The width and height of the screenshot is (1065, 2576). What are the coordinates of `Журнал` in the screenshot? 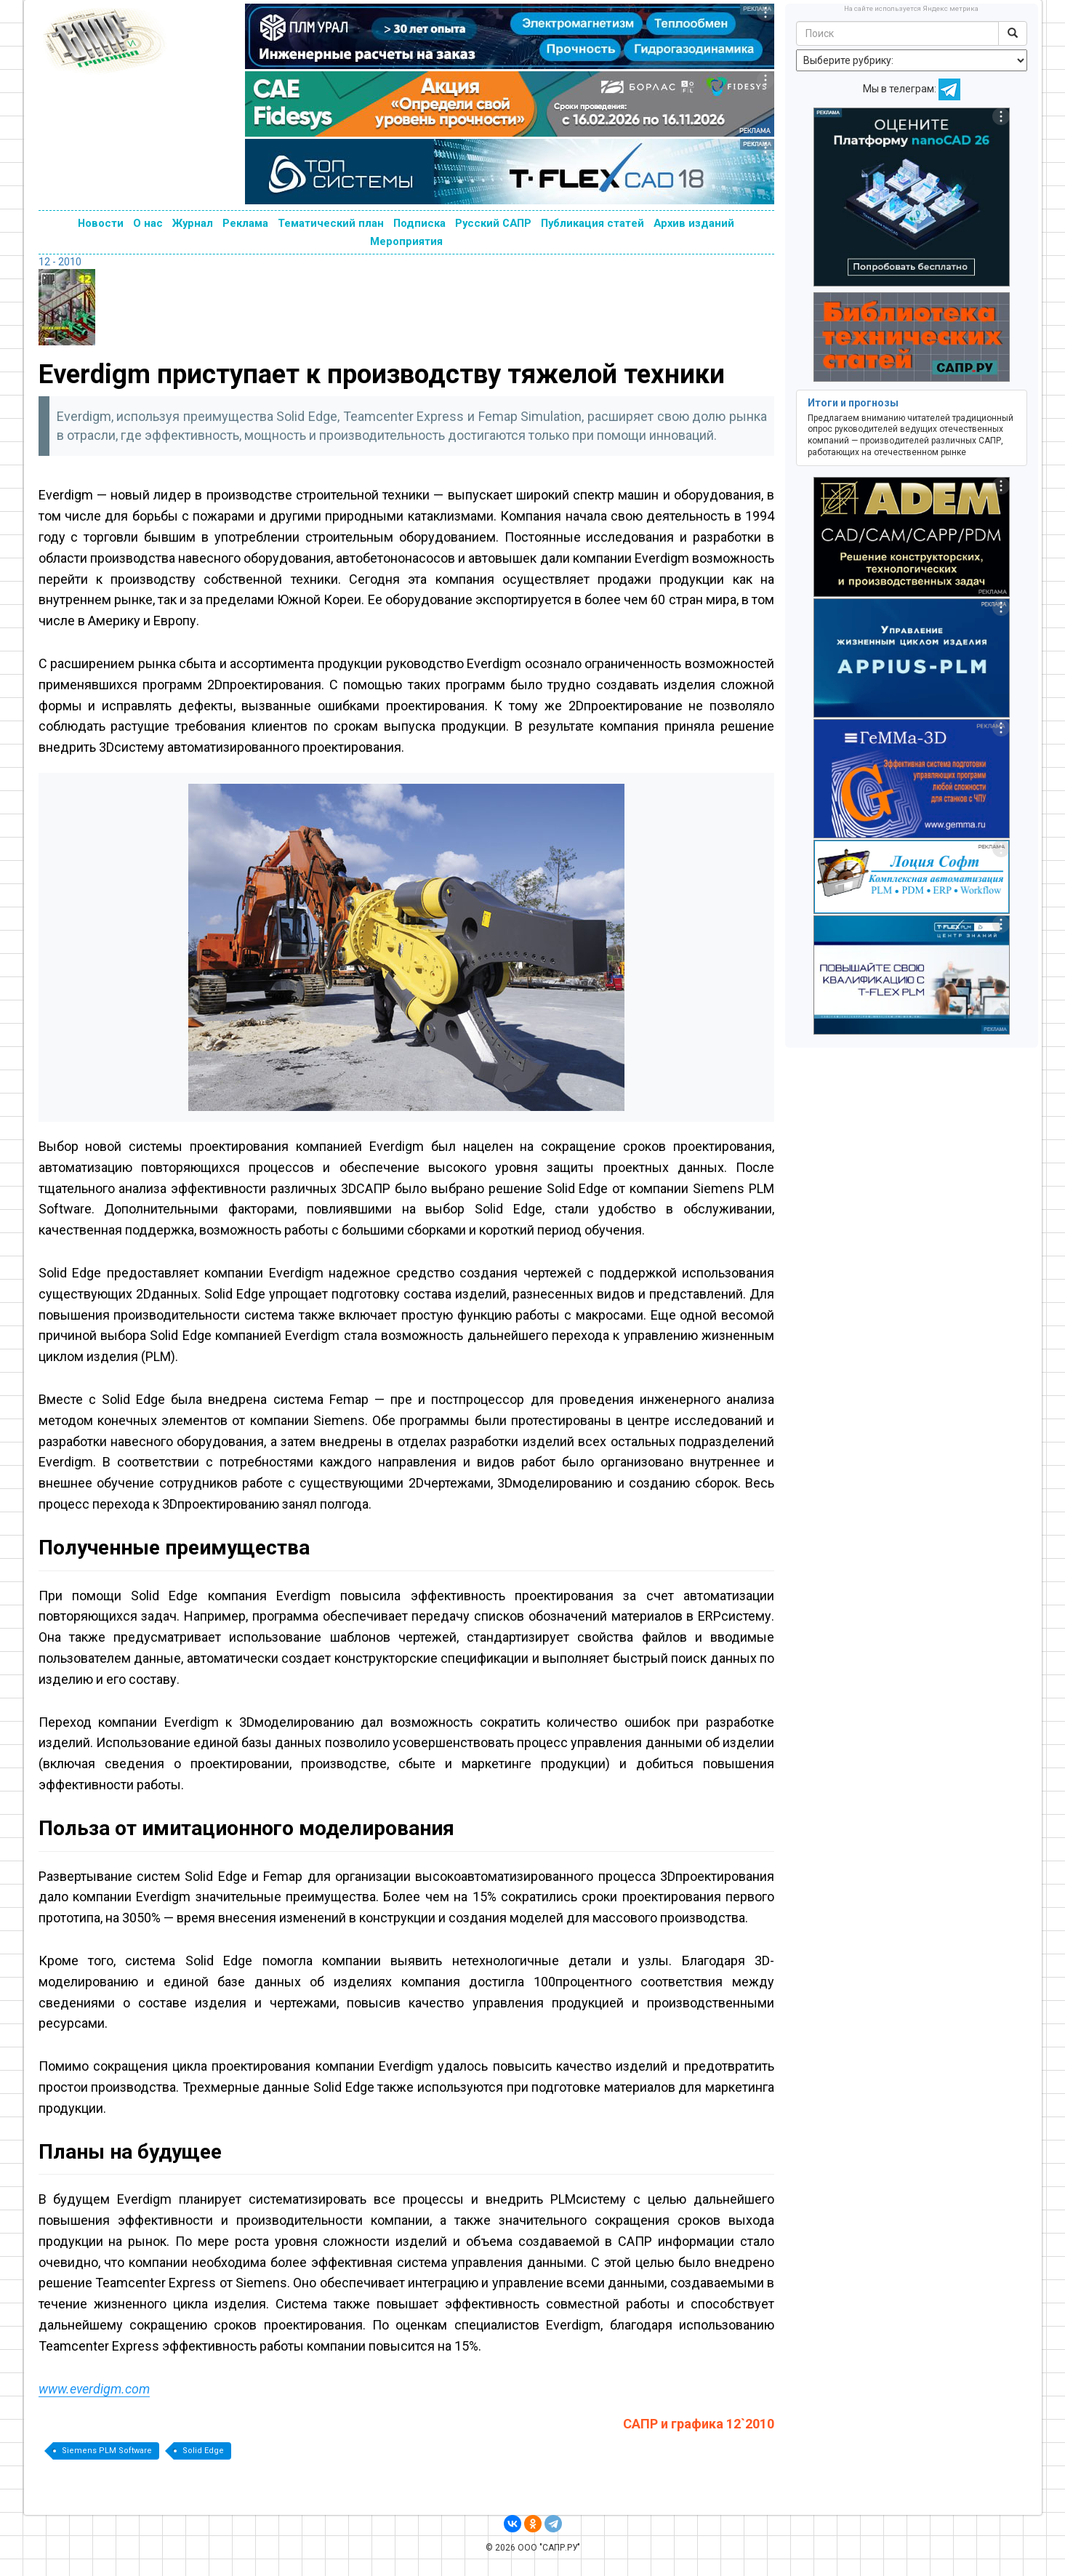 It's located at (192, 223).